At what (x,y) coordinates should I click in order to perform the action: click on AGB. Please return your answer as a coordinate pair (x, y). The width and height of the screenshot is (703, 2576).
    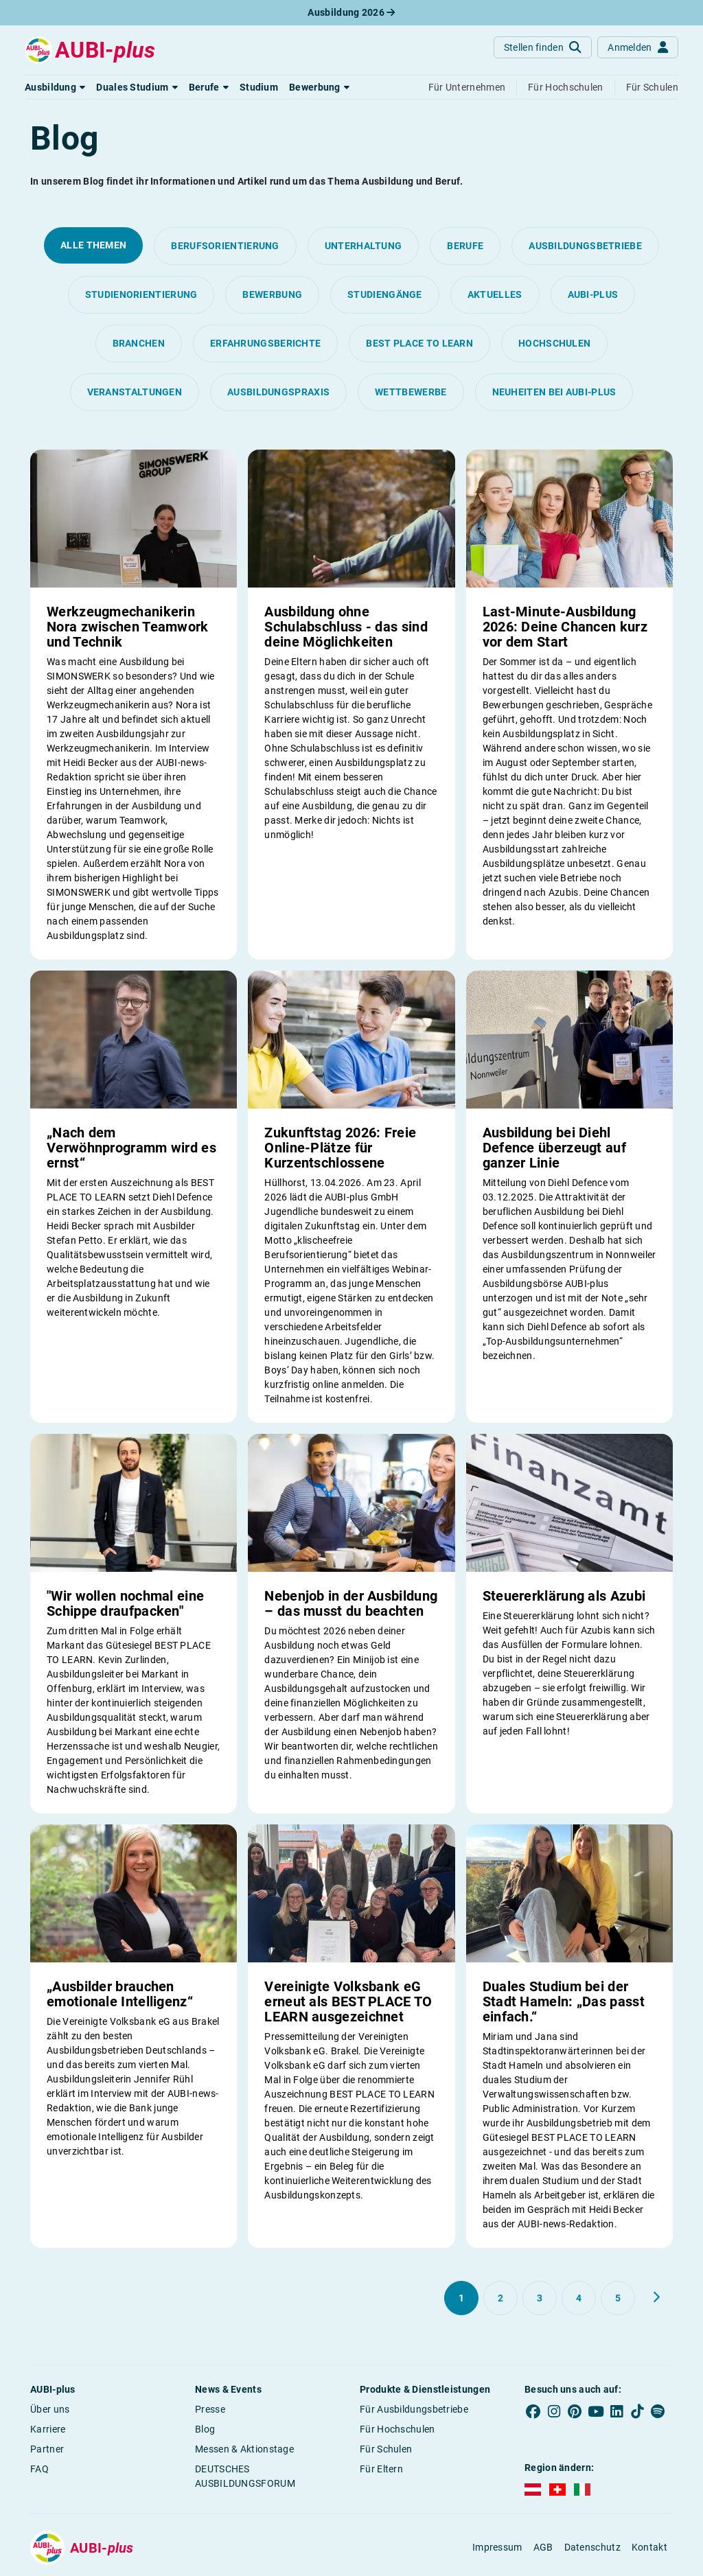
    Looking at the image, I should click on (543, 2547).